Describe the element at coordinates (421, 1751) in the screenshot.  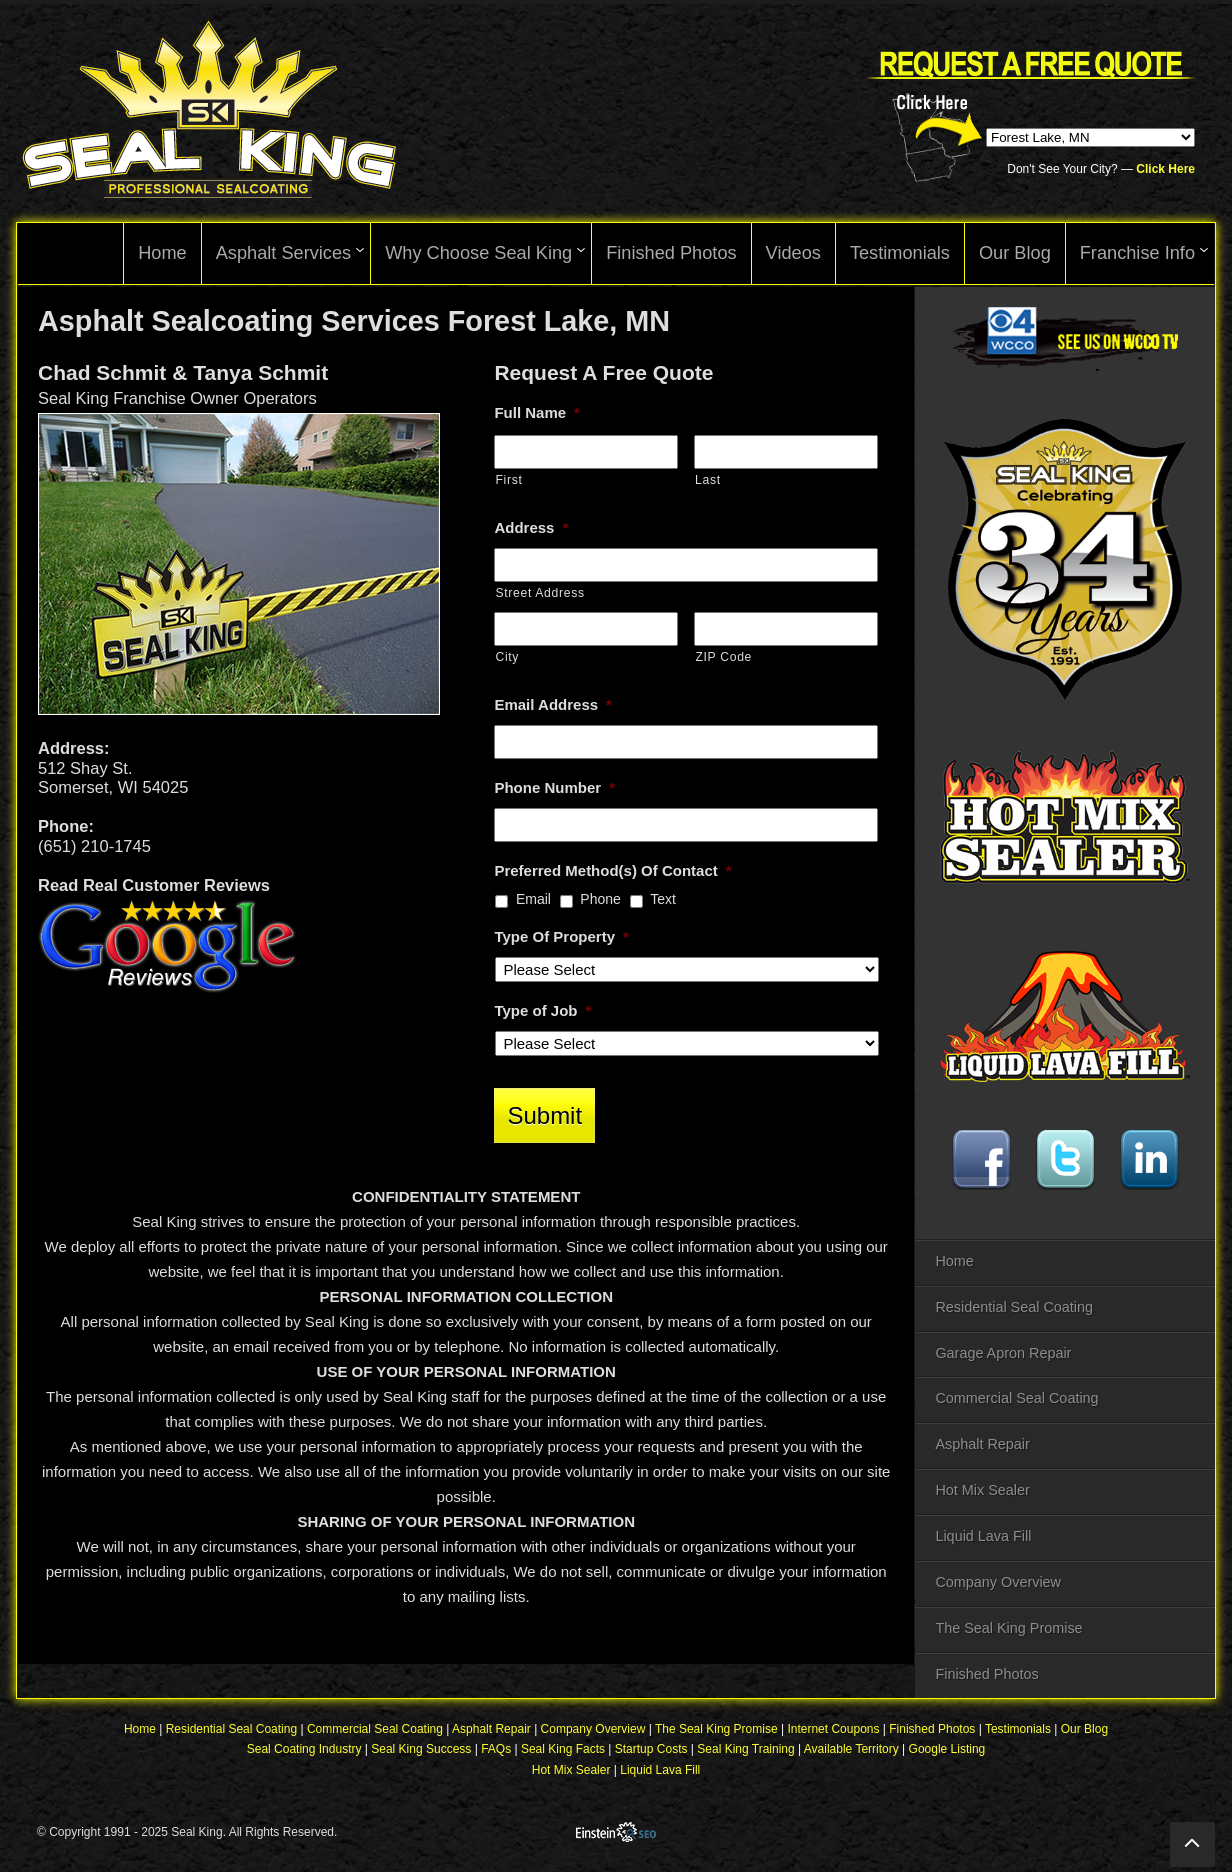
I see `Seal King Success` at that location.